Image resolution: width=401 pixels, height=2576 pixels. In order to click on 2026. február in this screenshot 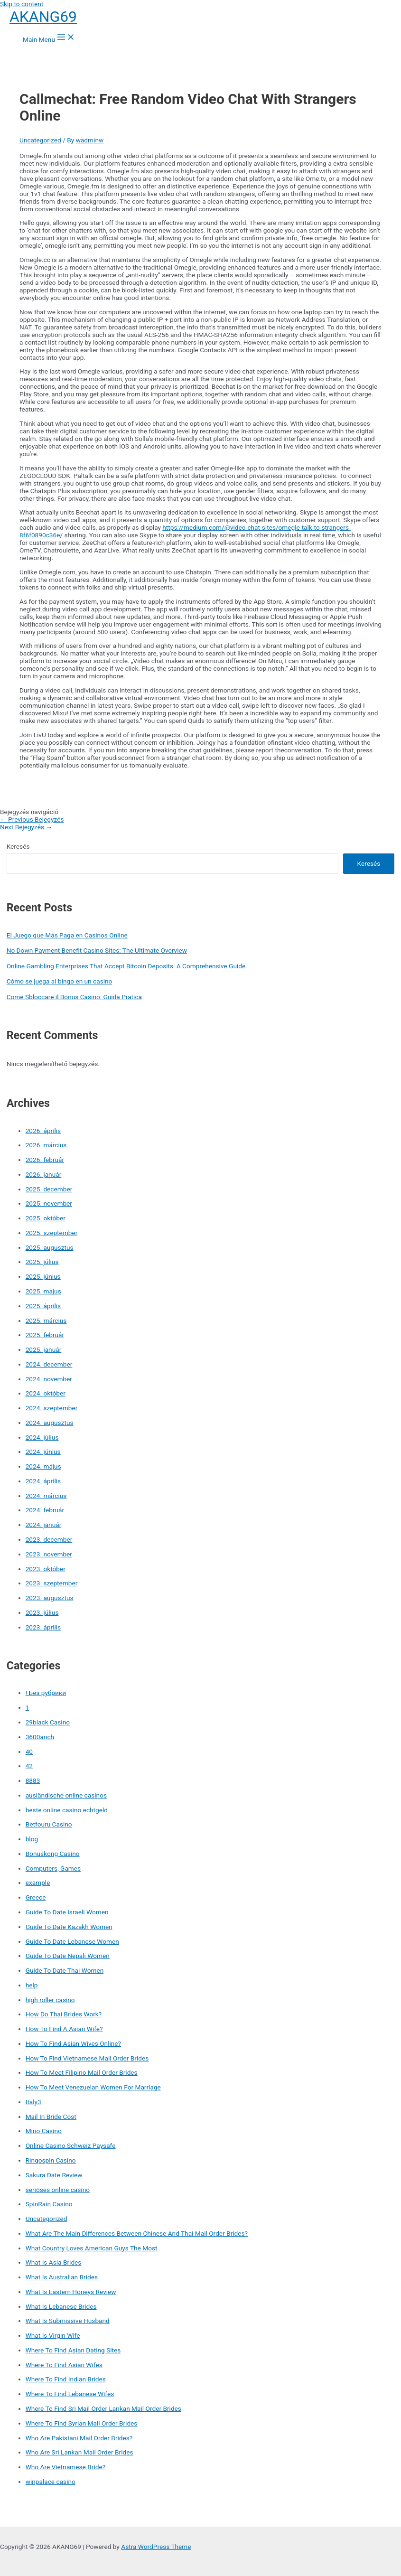, I will do `click(45, 1159)`.